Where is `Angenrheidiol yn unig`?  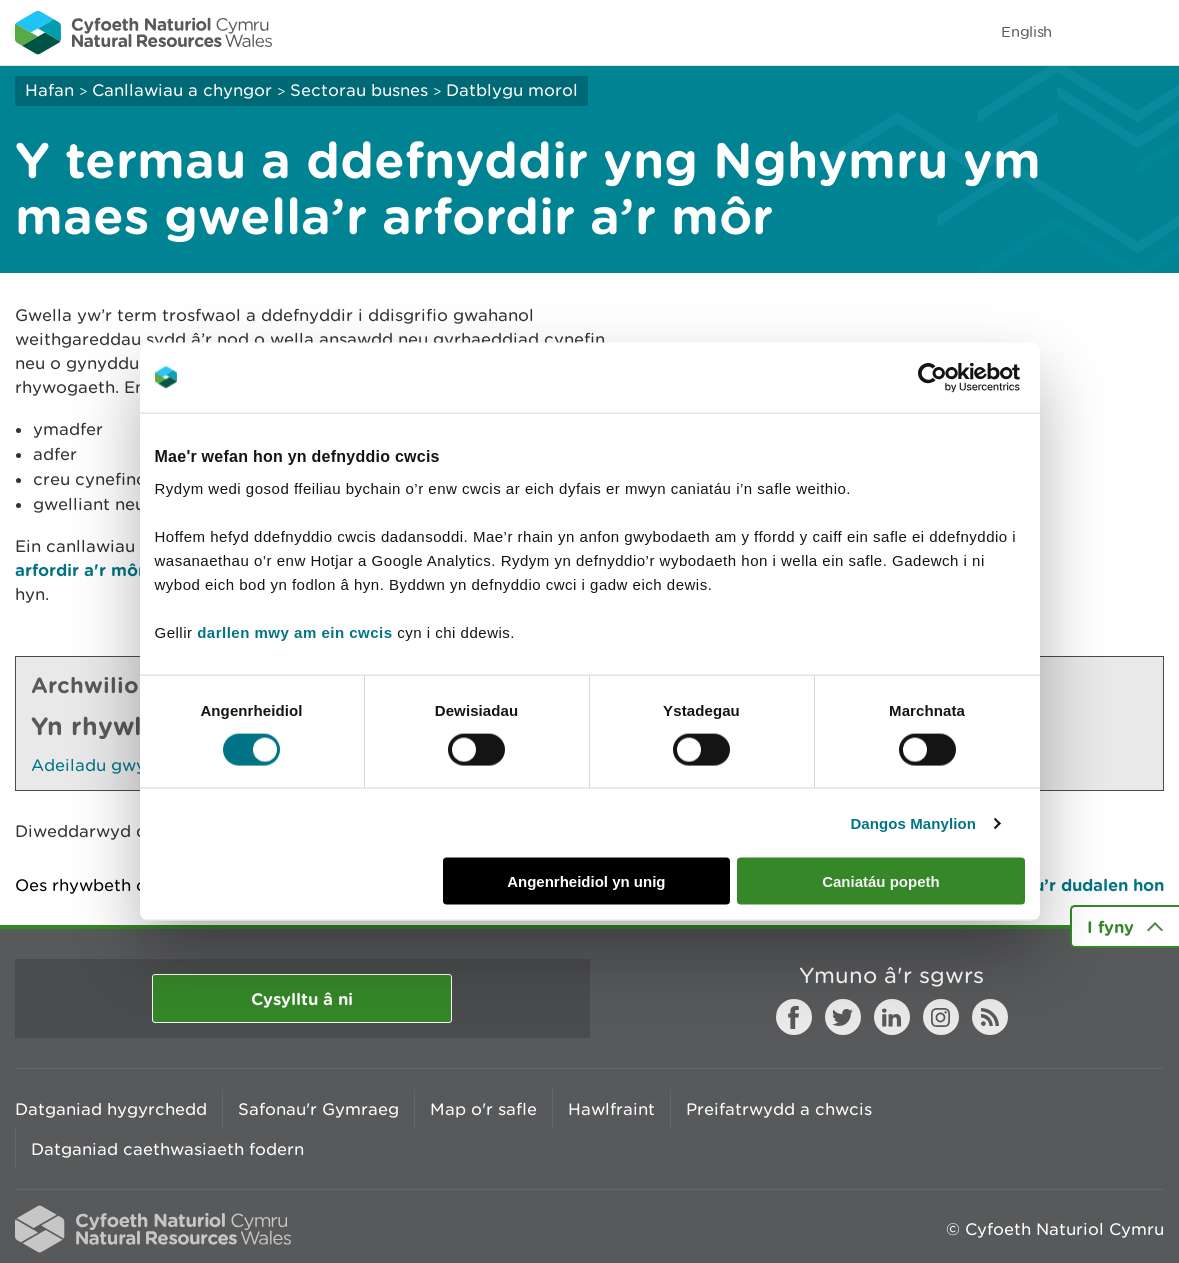 Angenrheidiol yn unig is located at coordinates (586, 881).